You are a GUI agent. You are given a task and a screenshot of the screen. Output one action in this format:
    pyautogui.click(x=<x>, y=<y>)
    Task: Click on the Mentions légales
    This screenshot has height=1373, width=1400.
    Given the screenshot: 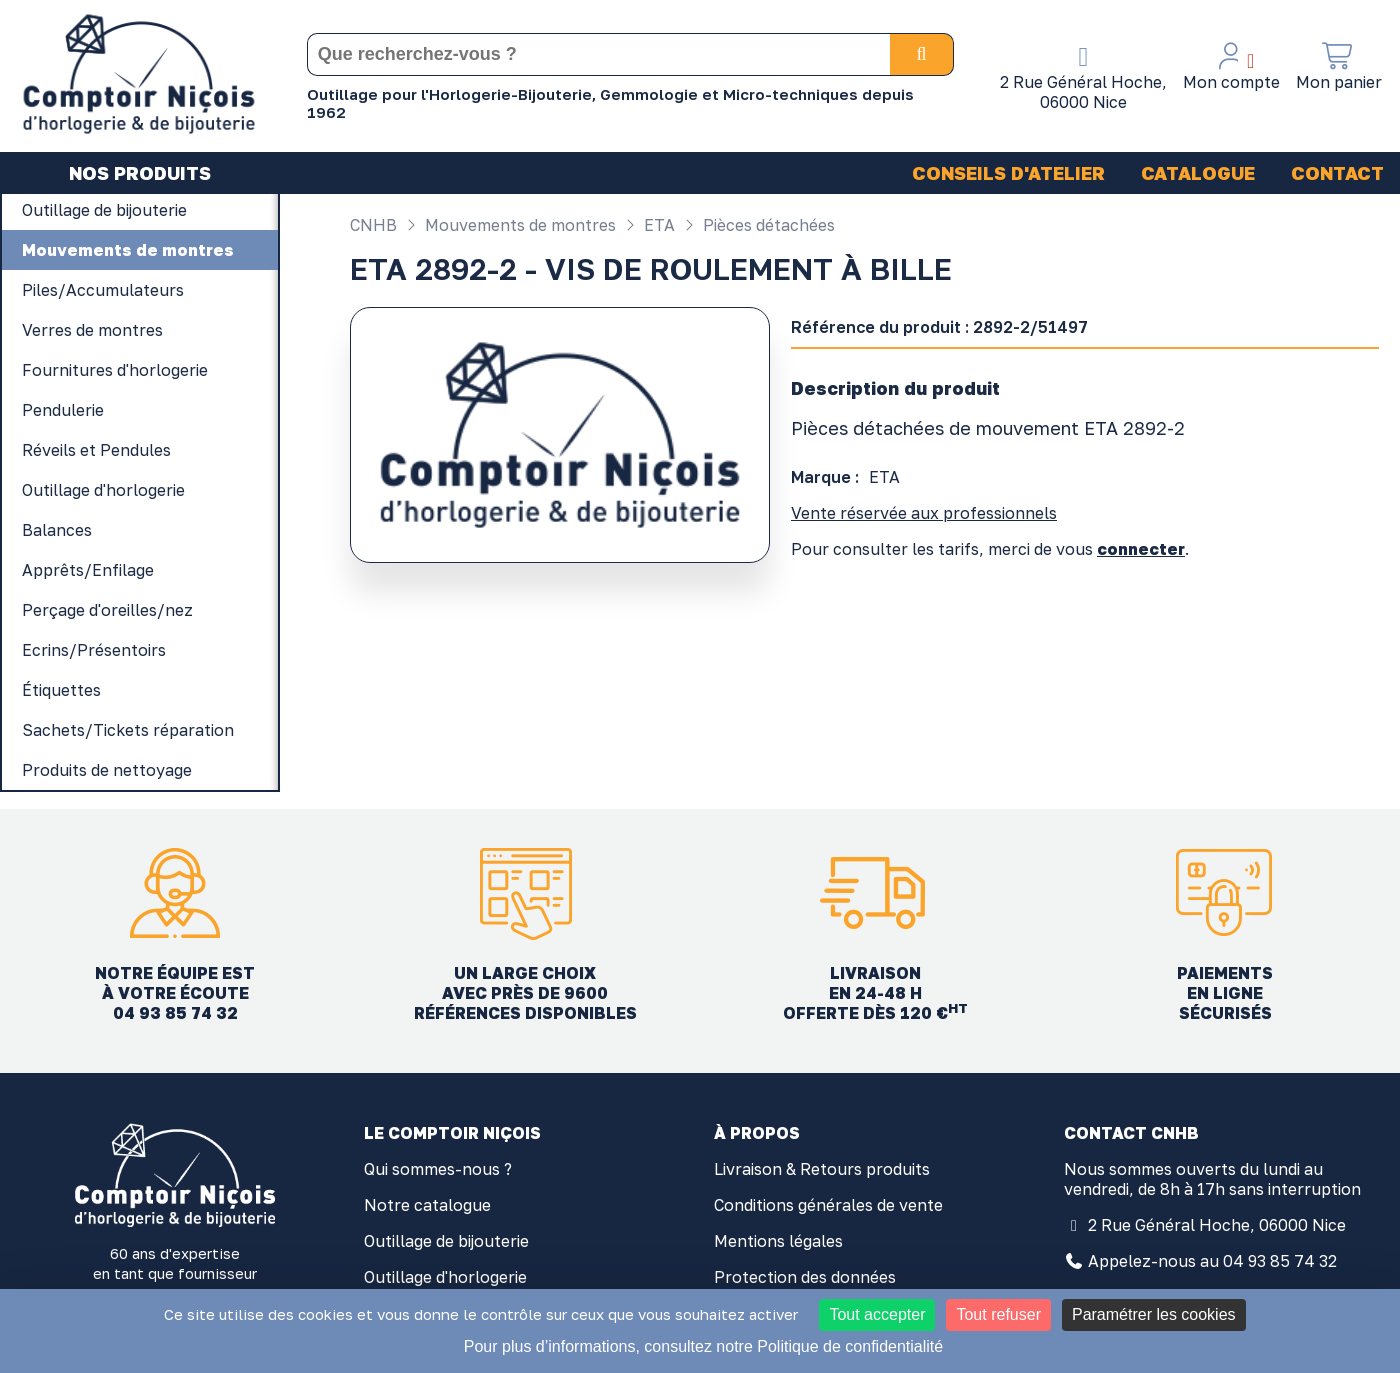 What is the action you would take?
    pyautogui.click(x=778, y=1241)
    